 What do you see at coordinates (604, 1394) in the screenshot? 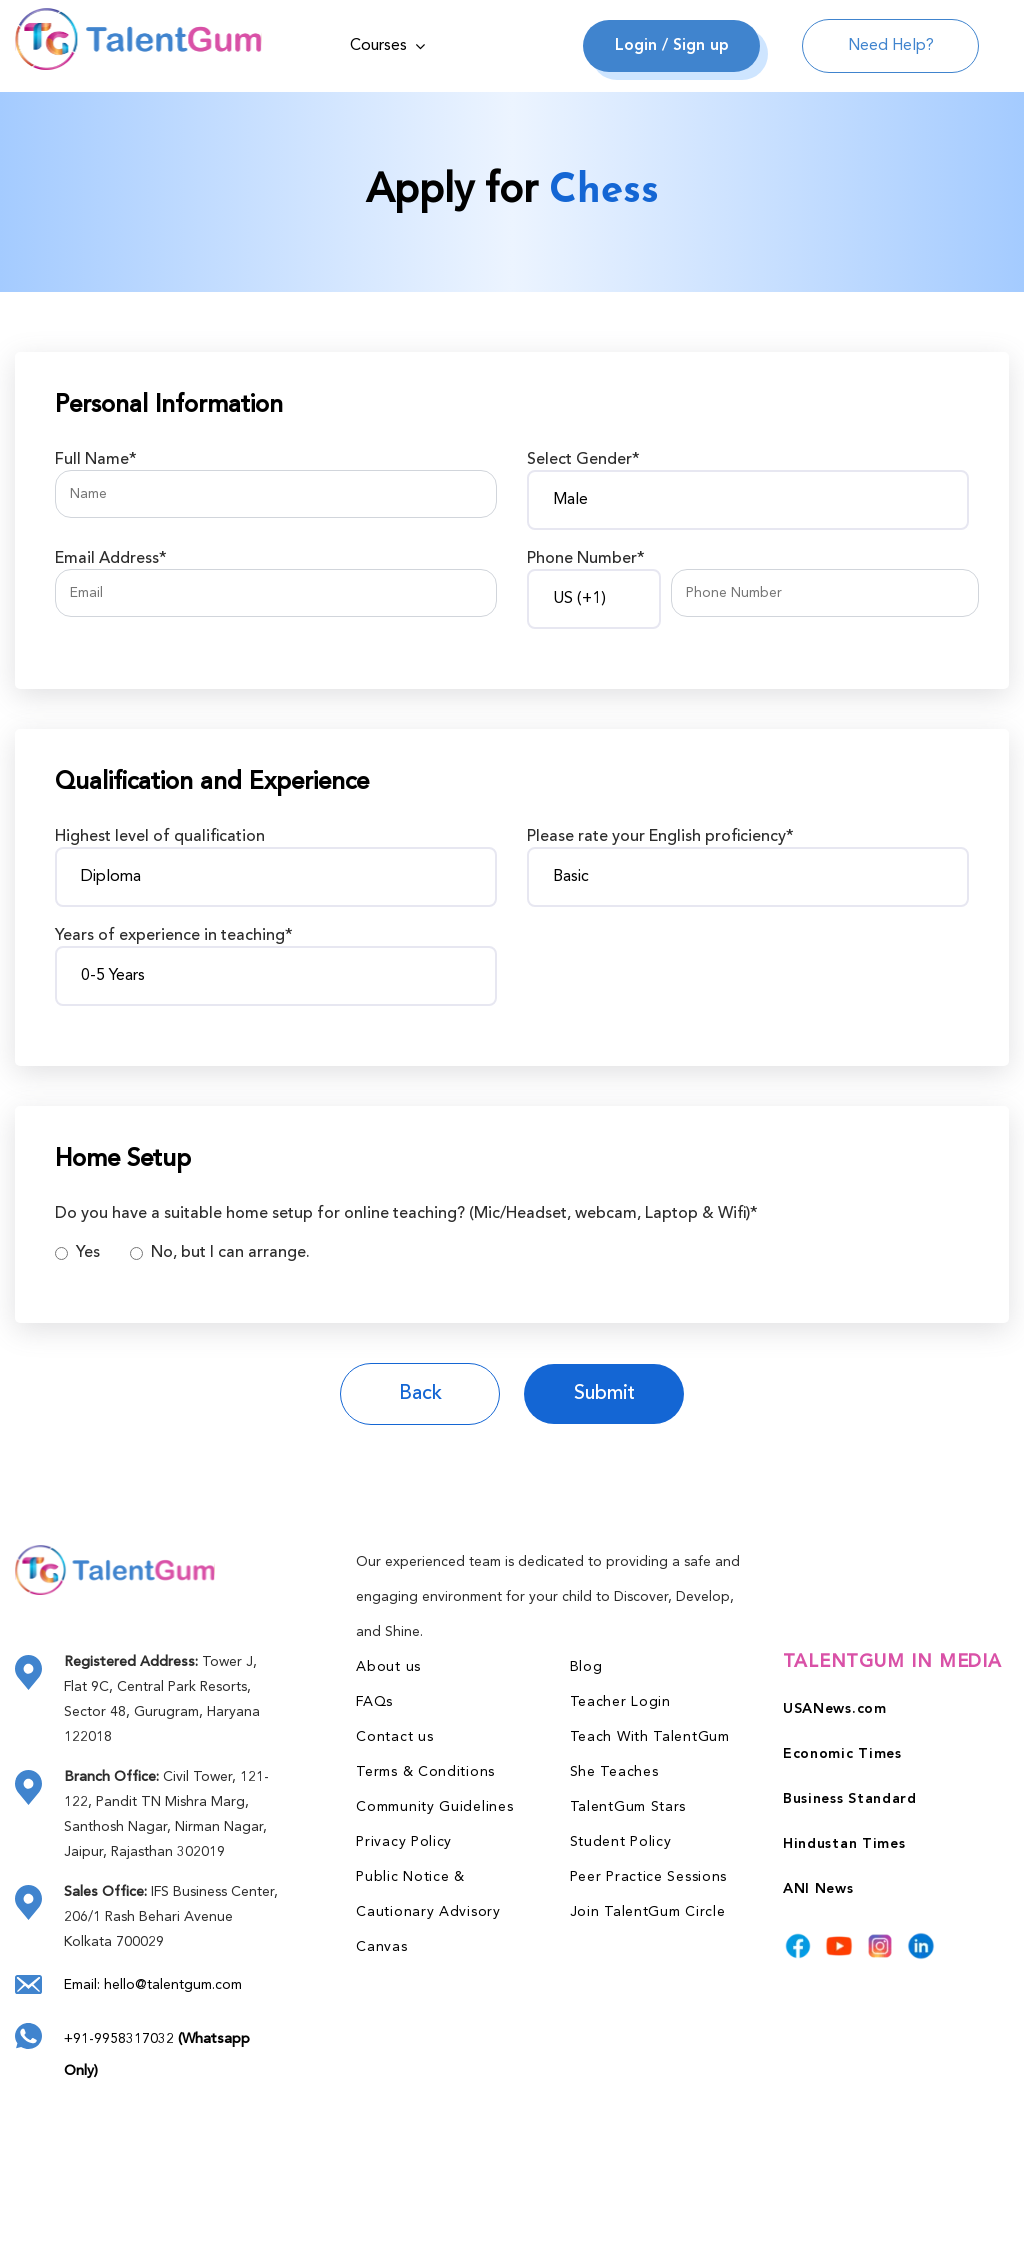
I see `Submit` at bounding box center [604, 1394].